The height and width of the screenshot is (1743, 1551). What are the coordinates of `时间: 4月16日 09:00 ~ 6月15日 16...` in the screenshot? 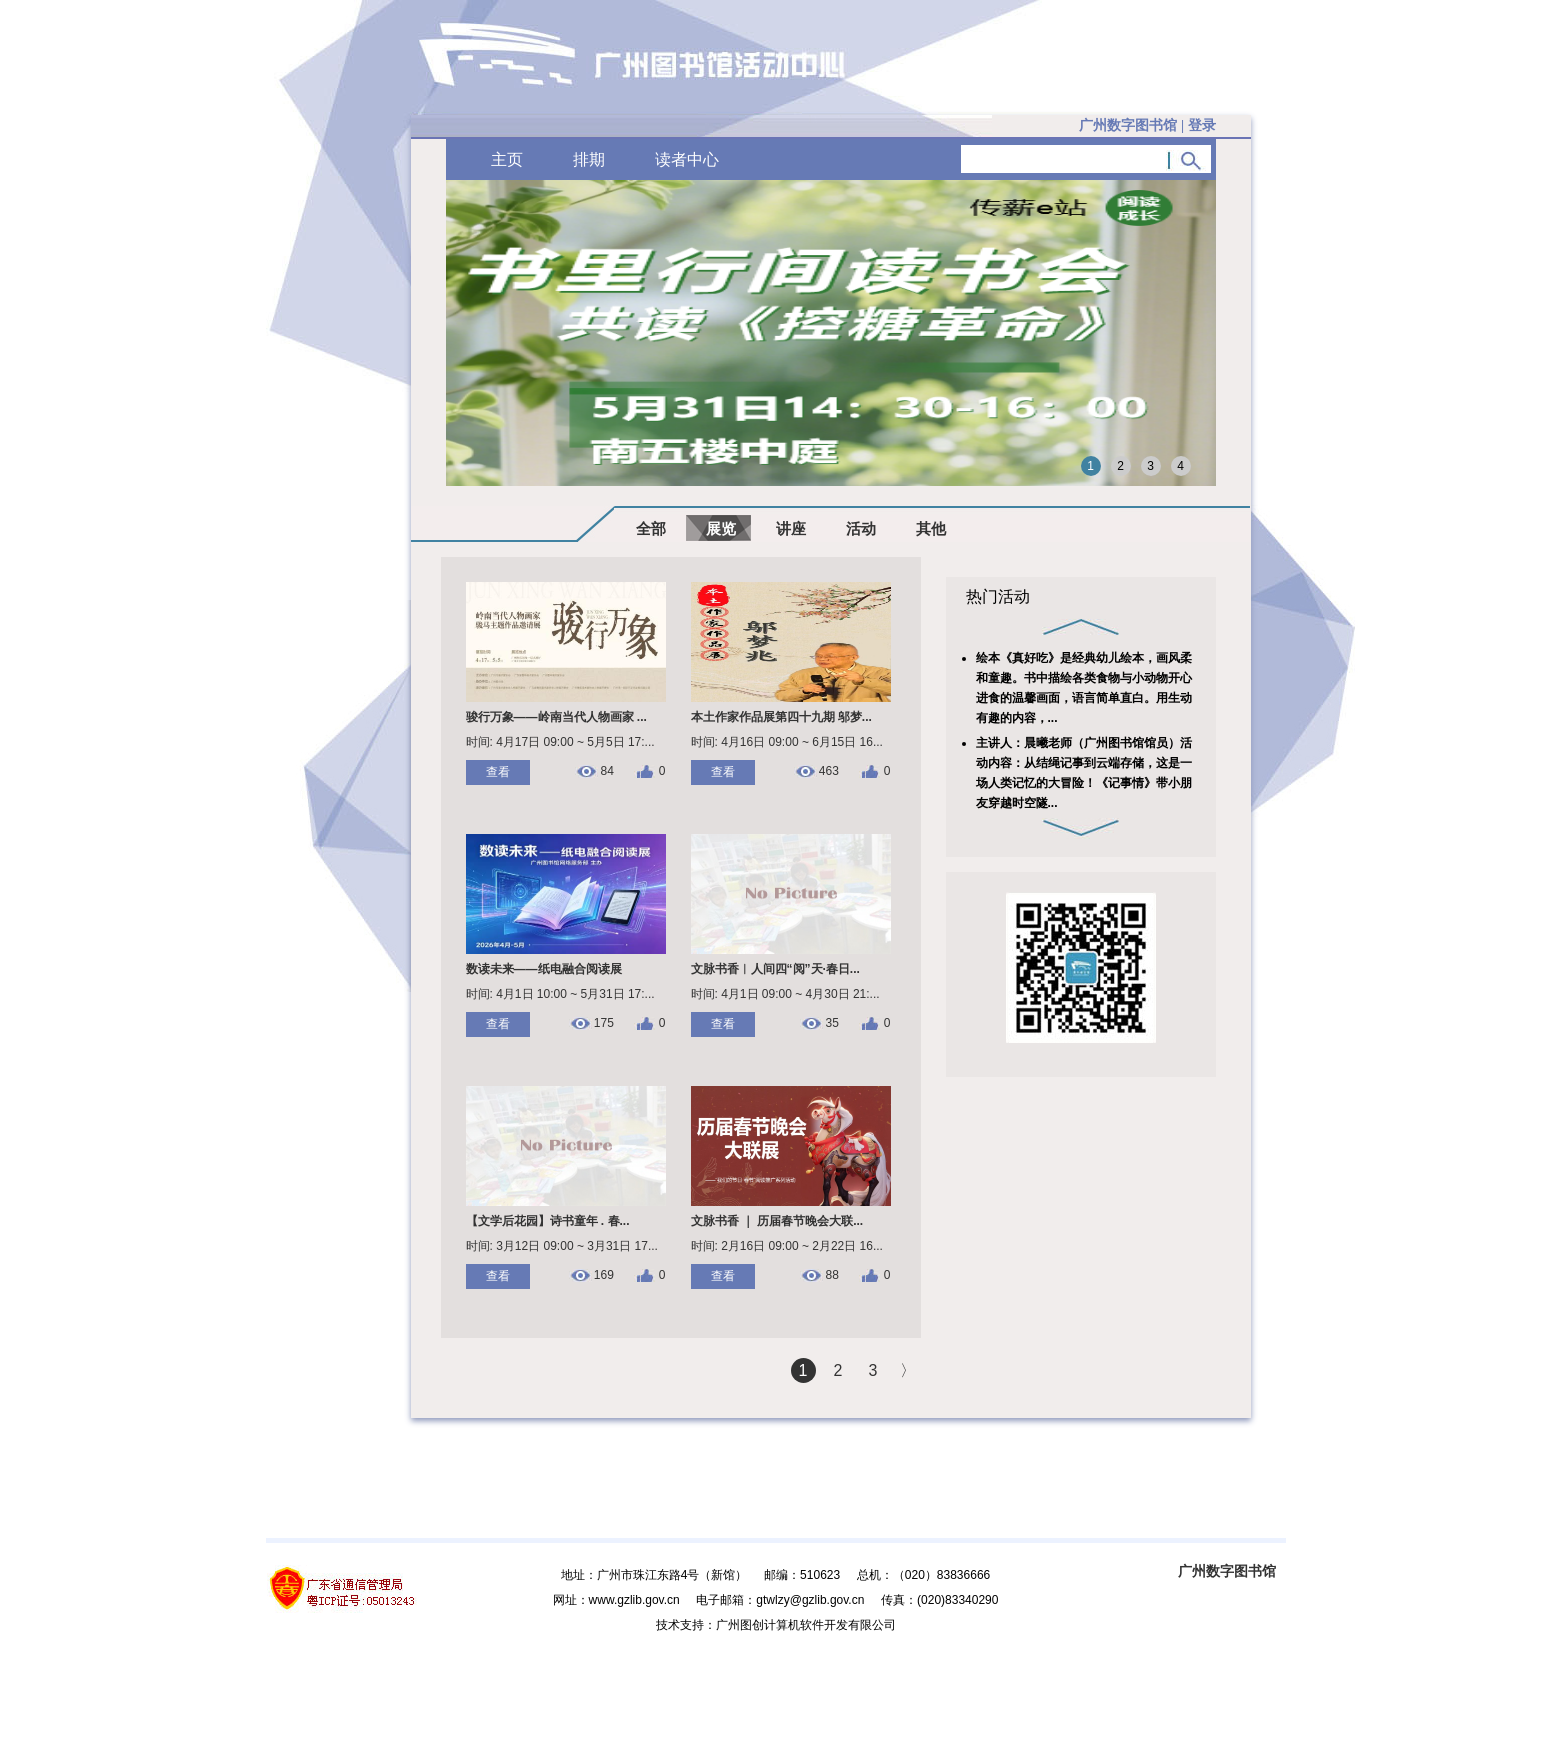 It's located at (787, 742).